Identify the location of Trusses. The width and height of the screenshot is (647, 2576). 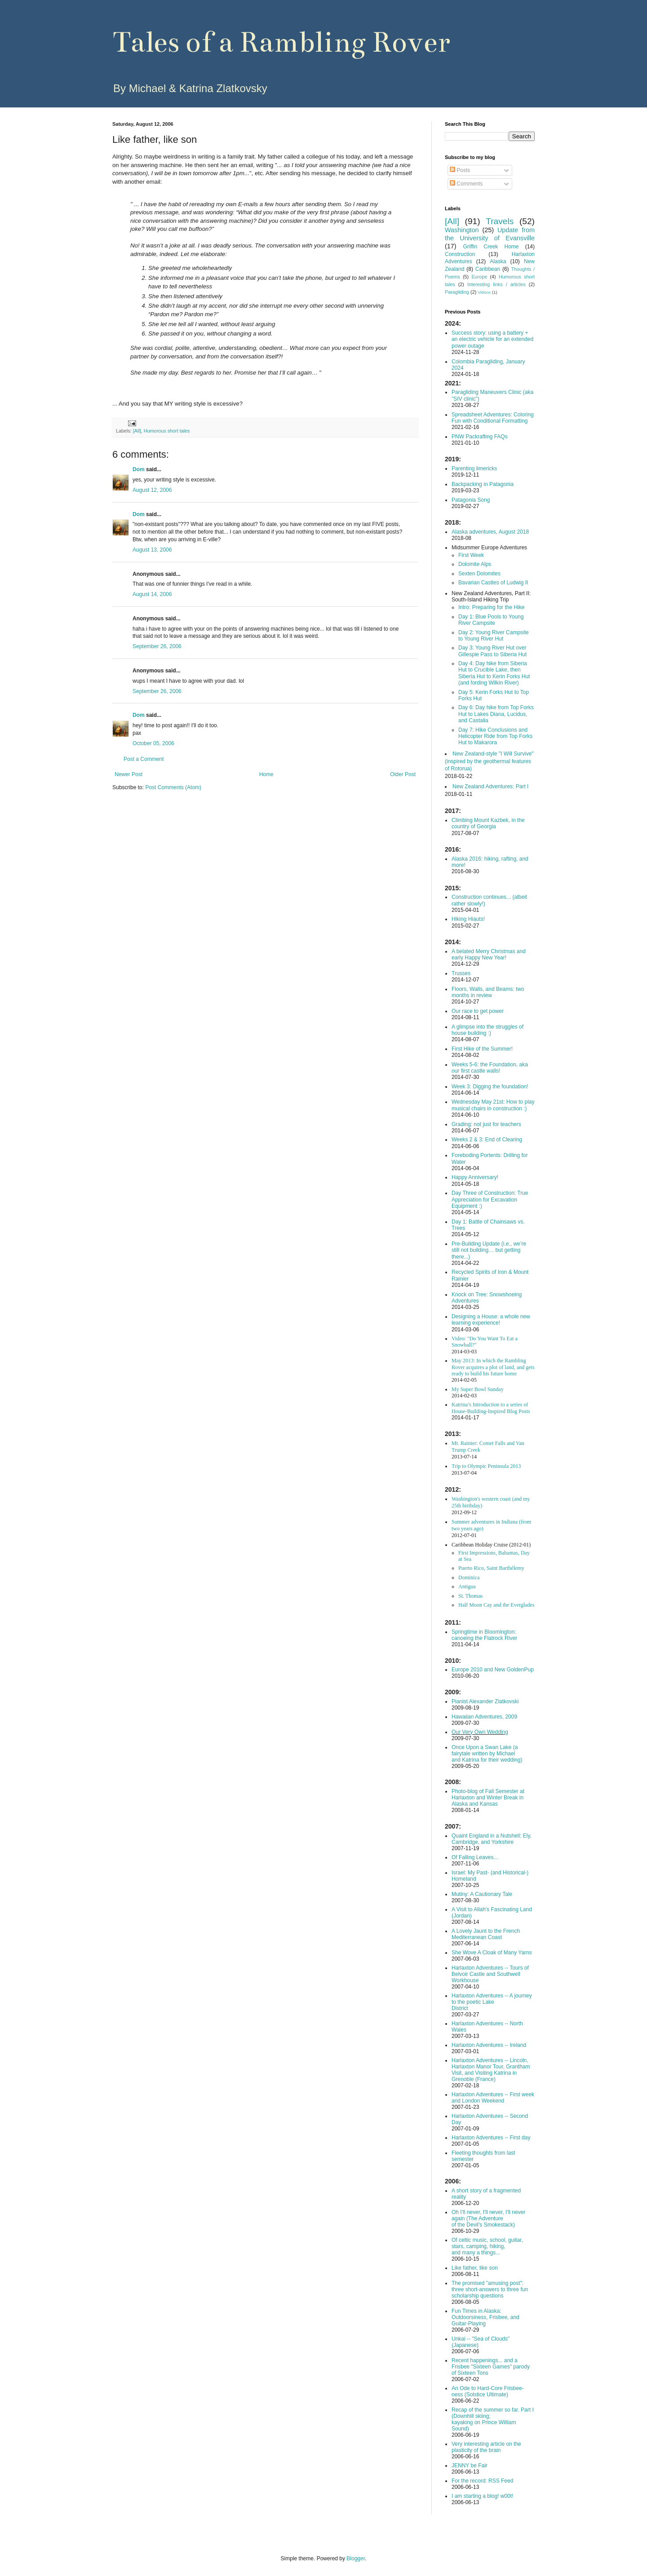
(461, 973).